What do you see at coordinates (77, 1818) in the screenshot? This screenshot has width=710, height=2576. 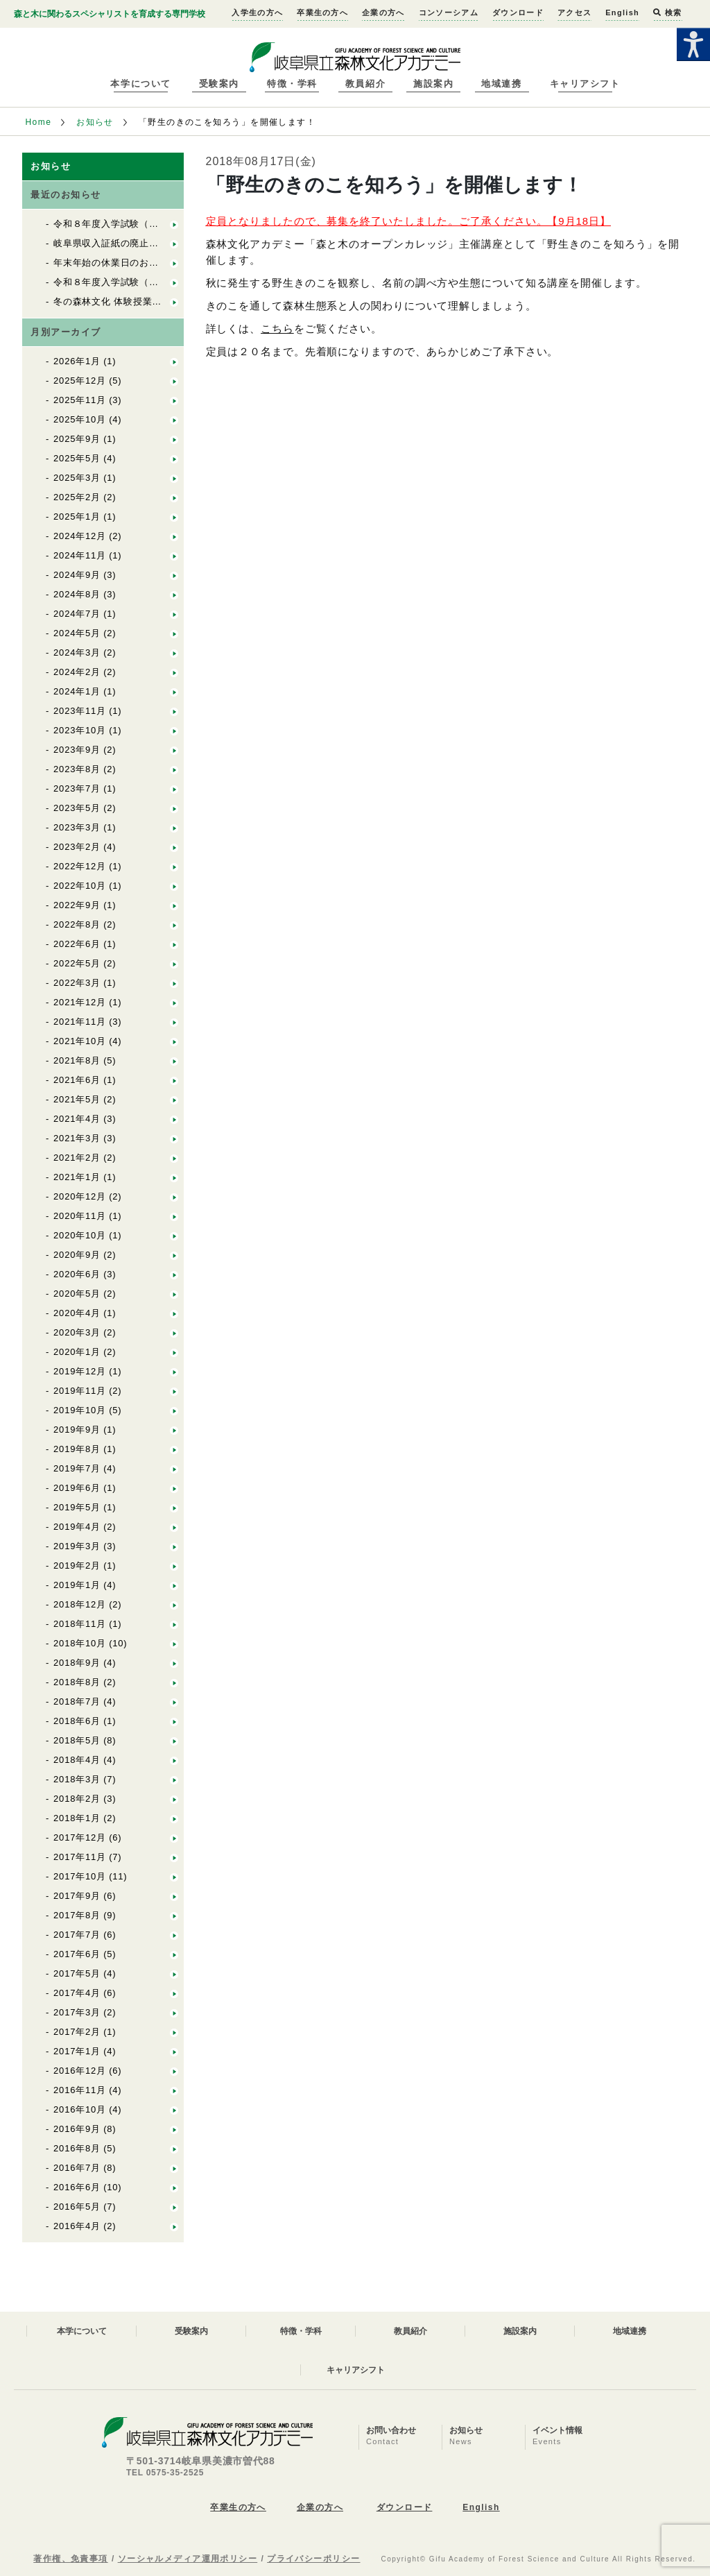 I see `2018年1月` at bounding box center [77, 1818].